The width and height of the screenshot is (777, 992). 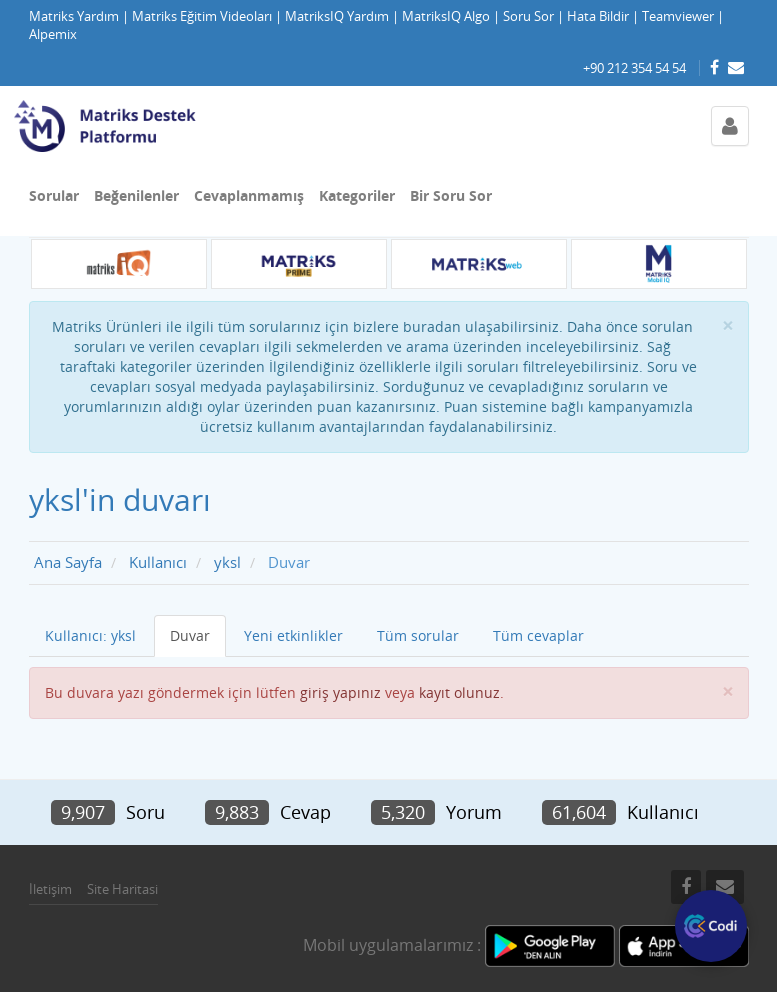 I want to click on giriş yapınız, so click(x=340, y=692).